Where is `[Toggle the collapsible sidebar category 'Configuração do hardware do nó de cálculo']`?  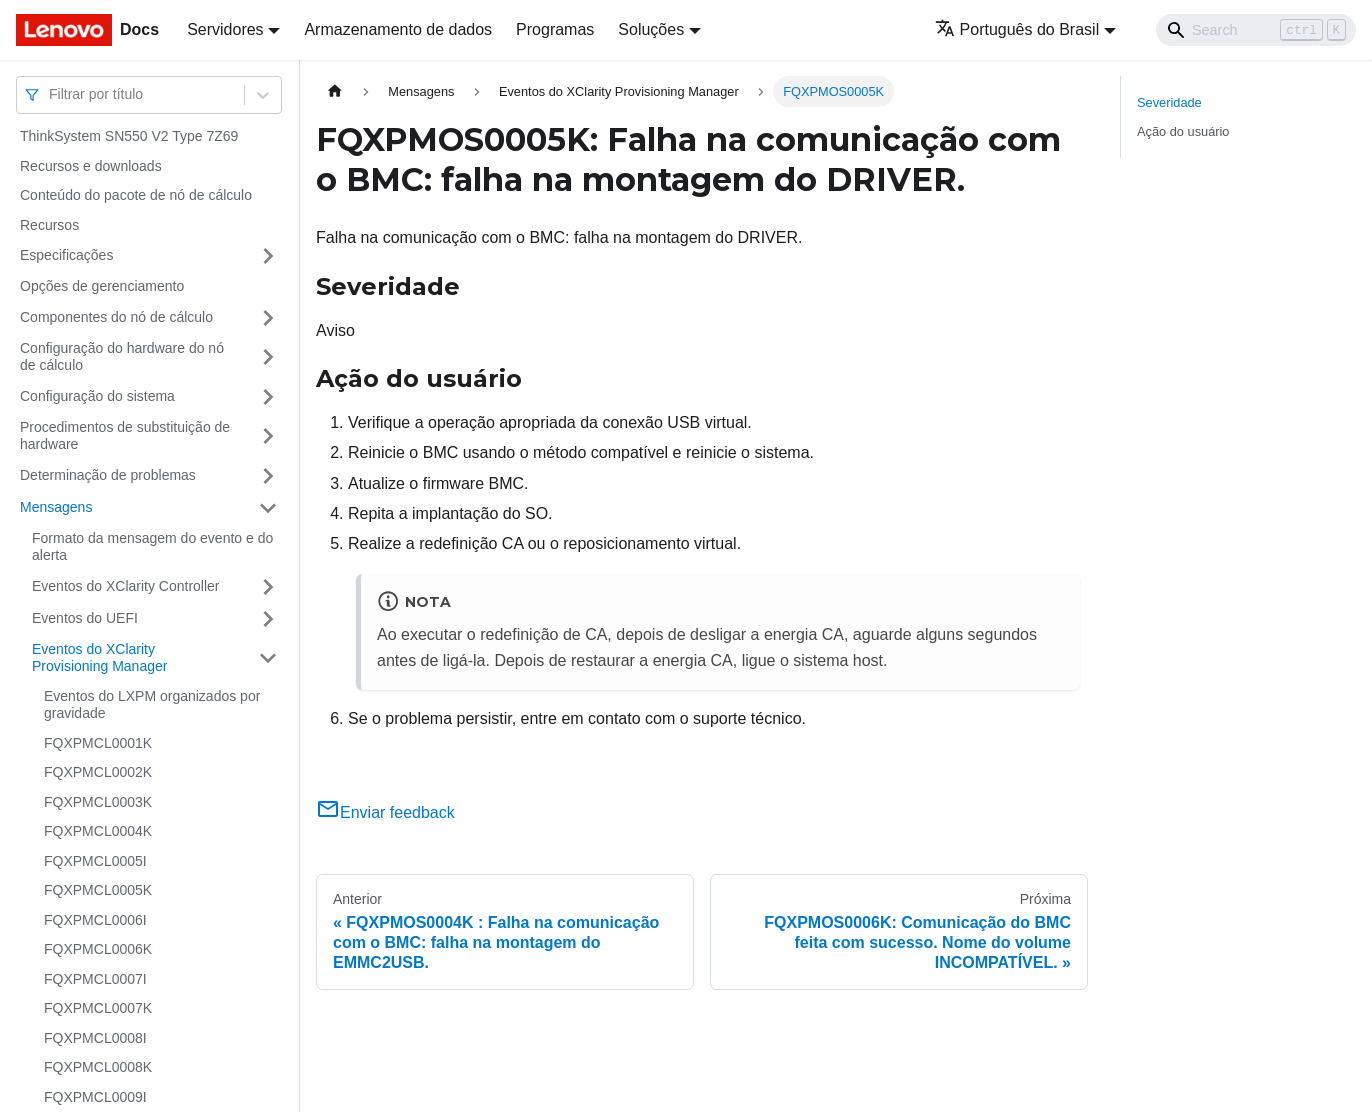 [Toggle the collapsible sidebar category 'Configuração do hardware do nó de cálculo'] is located at coordinates (268, 357).